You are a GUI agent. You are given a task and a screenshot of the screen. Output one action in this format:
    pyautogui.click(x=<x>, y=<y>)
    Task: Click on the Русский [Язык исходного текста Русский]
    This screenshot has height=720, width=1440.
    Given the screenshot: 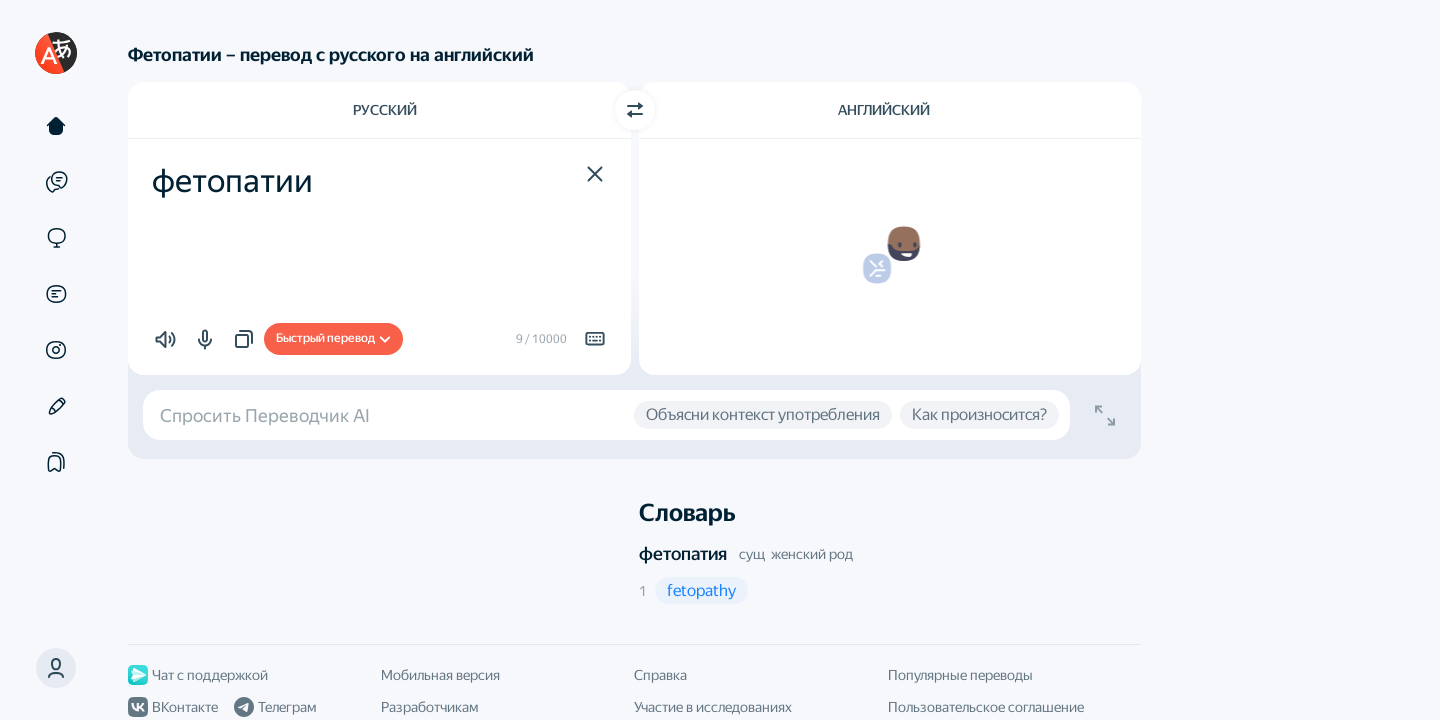 What is the action you would take?
    pyautogui.click(x=385, y=110)
    